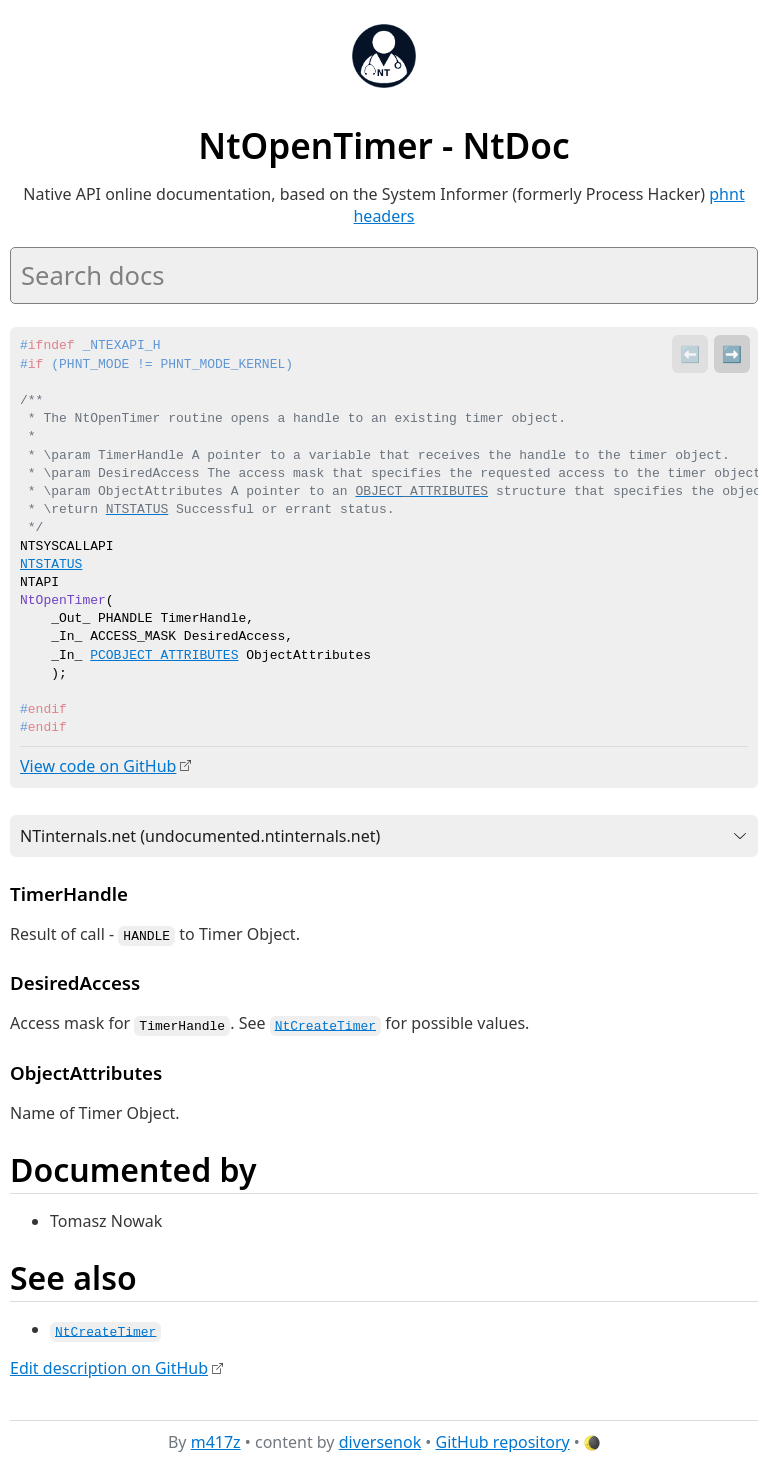  I want to click on diversenok, so click(380, 1439).